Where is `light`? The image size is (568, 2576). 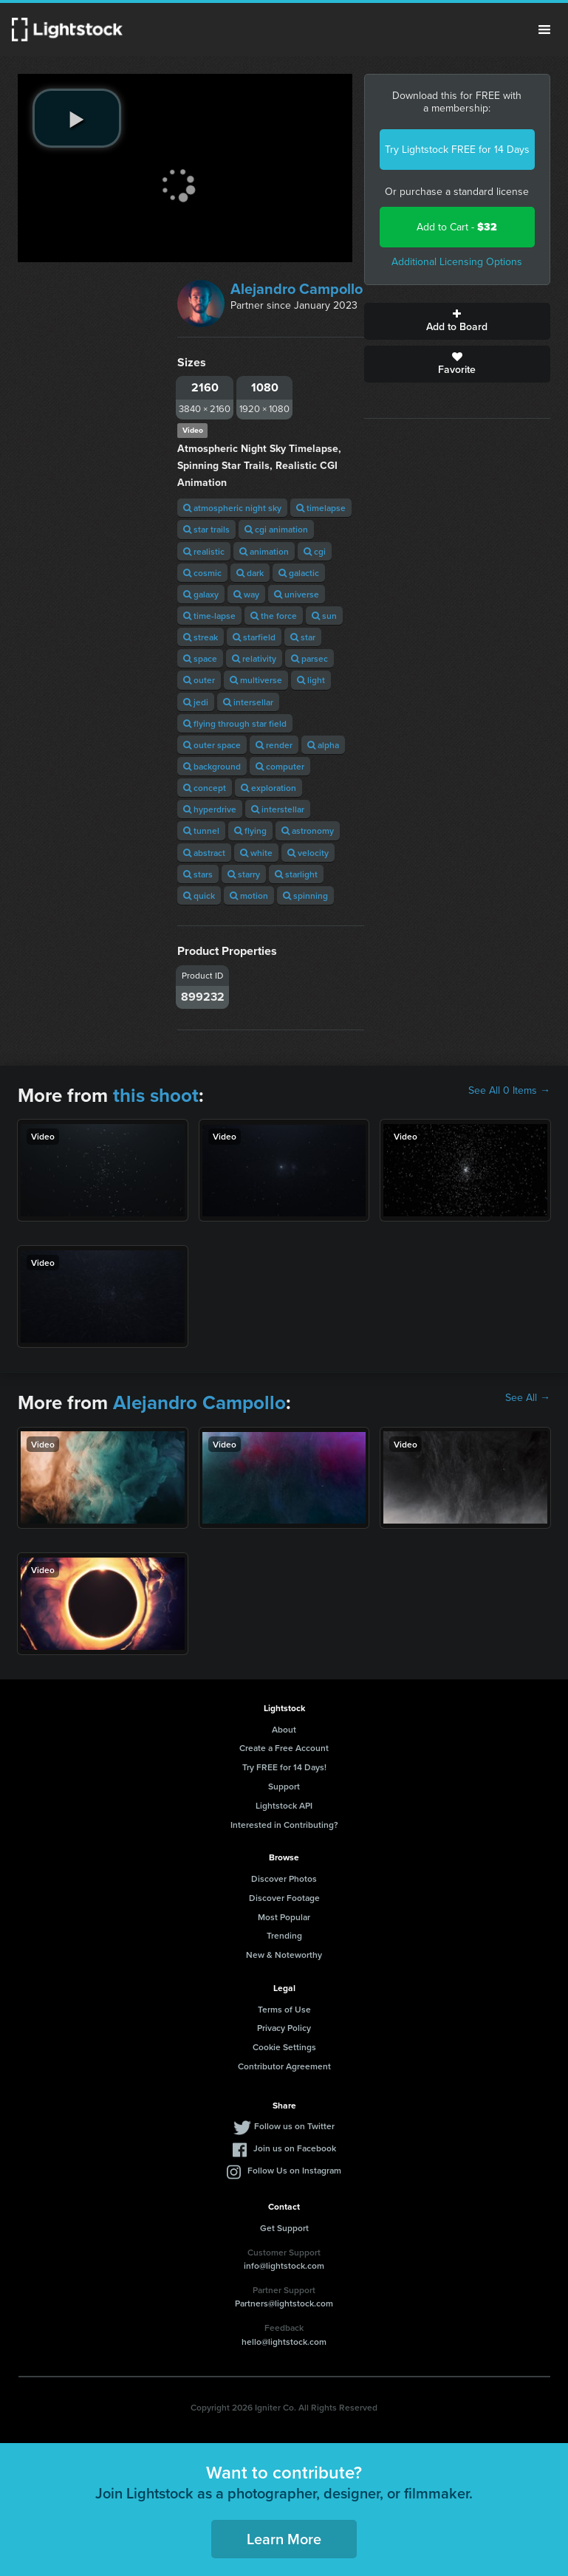 light is located at coordinates (311, 680).